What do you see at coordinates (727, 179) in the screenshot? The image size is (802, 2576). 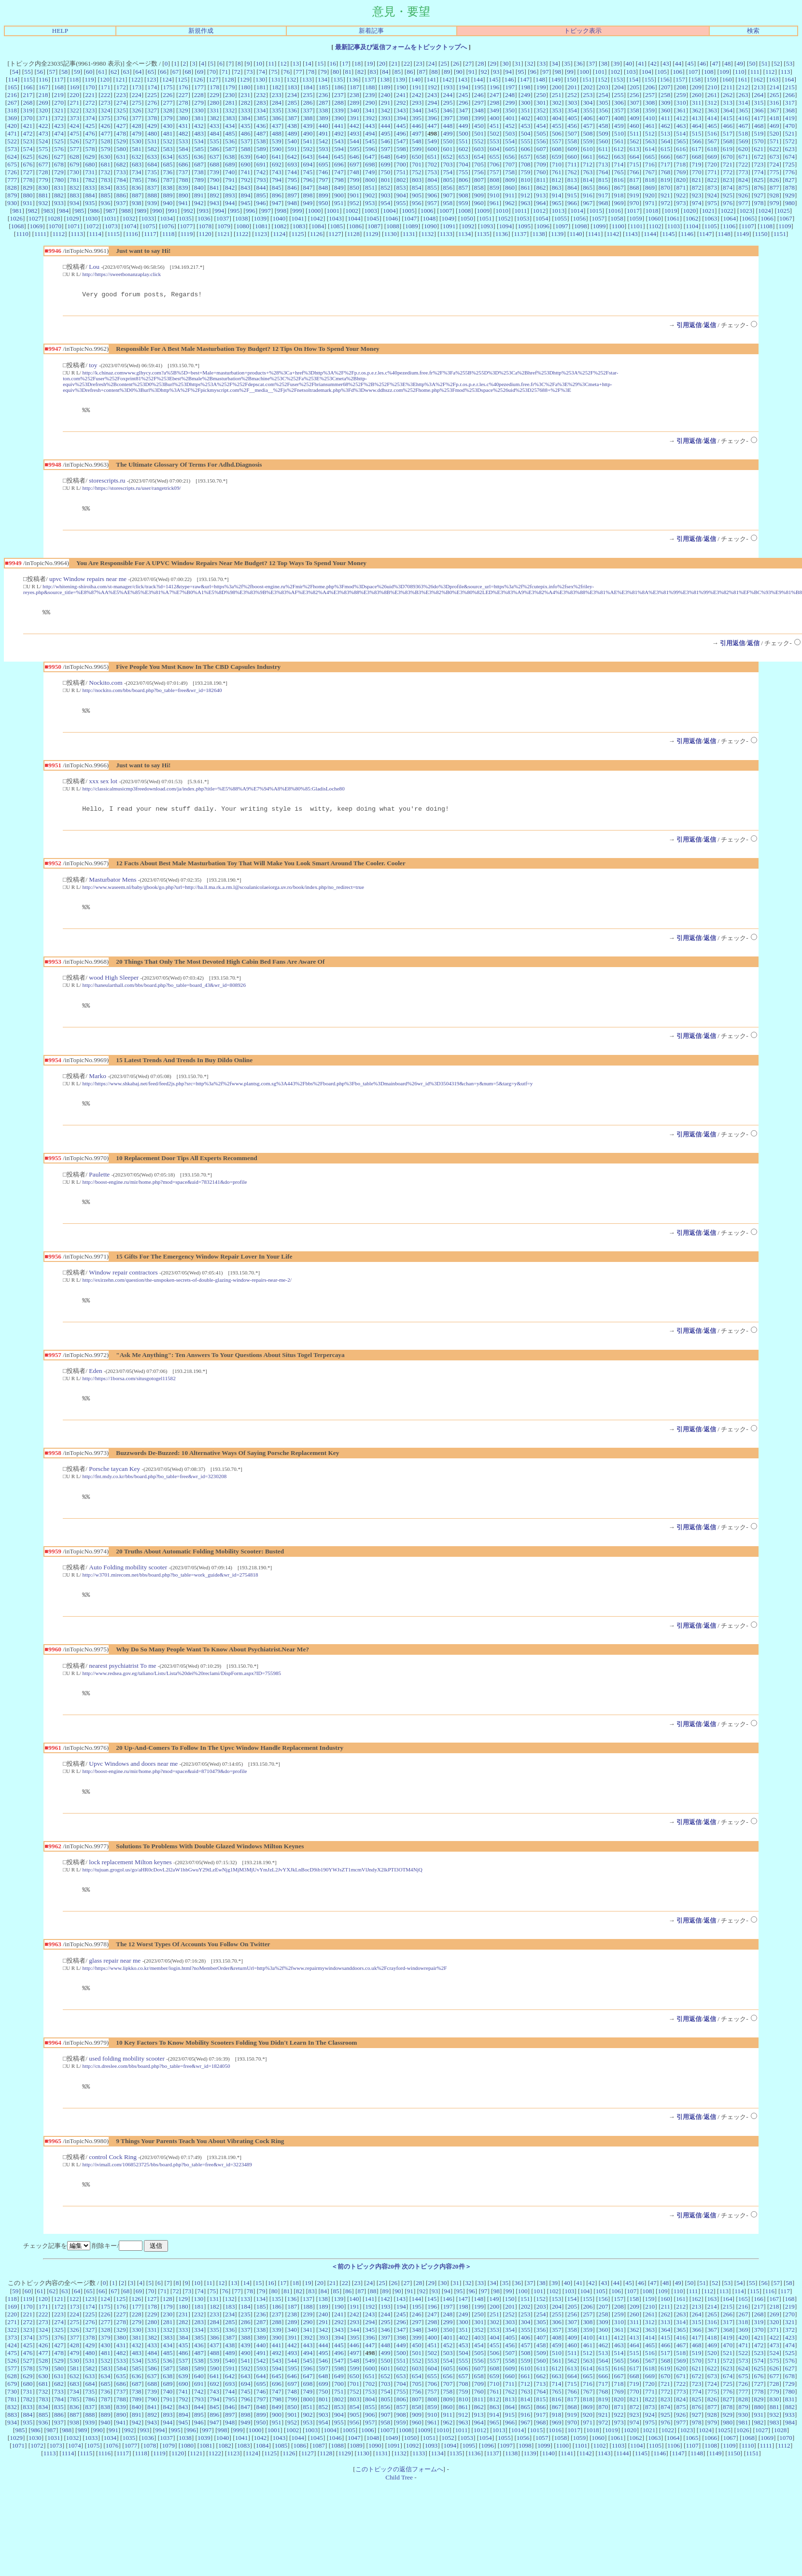 I see `823` at bounding box center [727, 179].